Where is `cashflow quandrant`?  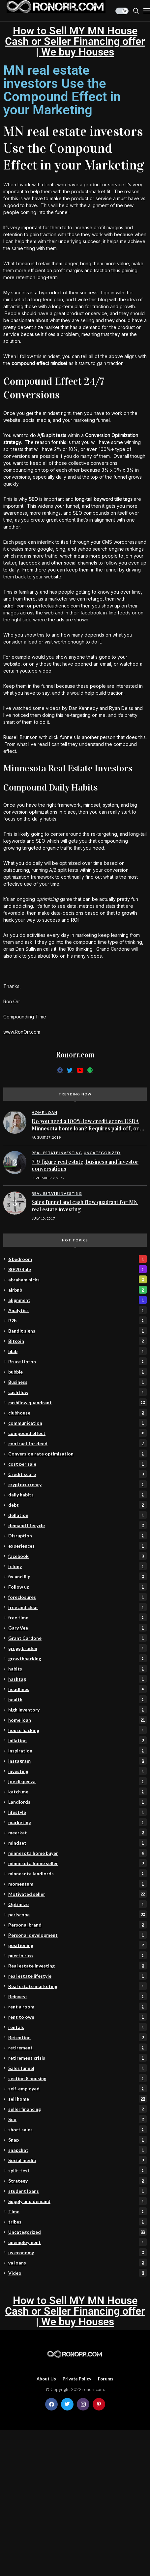
cashflow quandrant is located at coordinates (77, 1402).